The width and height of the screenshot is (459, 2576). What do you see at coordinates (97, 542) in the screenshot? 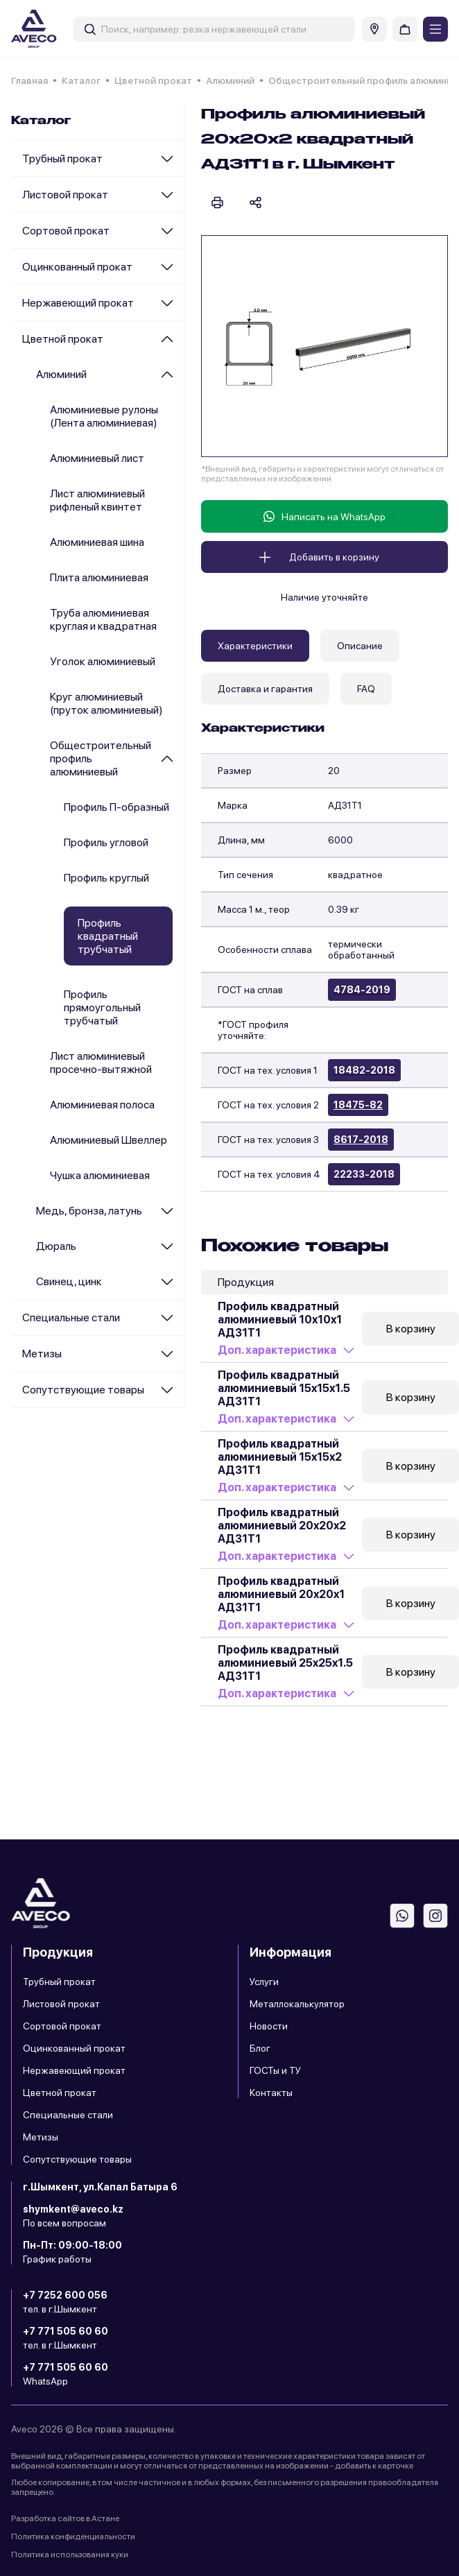
I see `Алюминиевая шина` at bounding box center [97, 542].